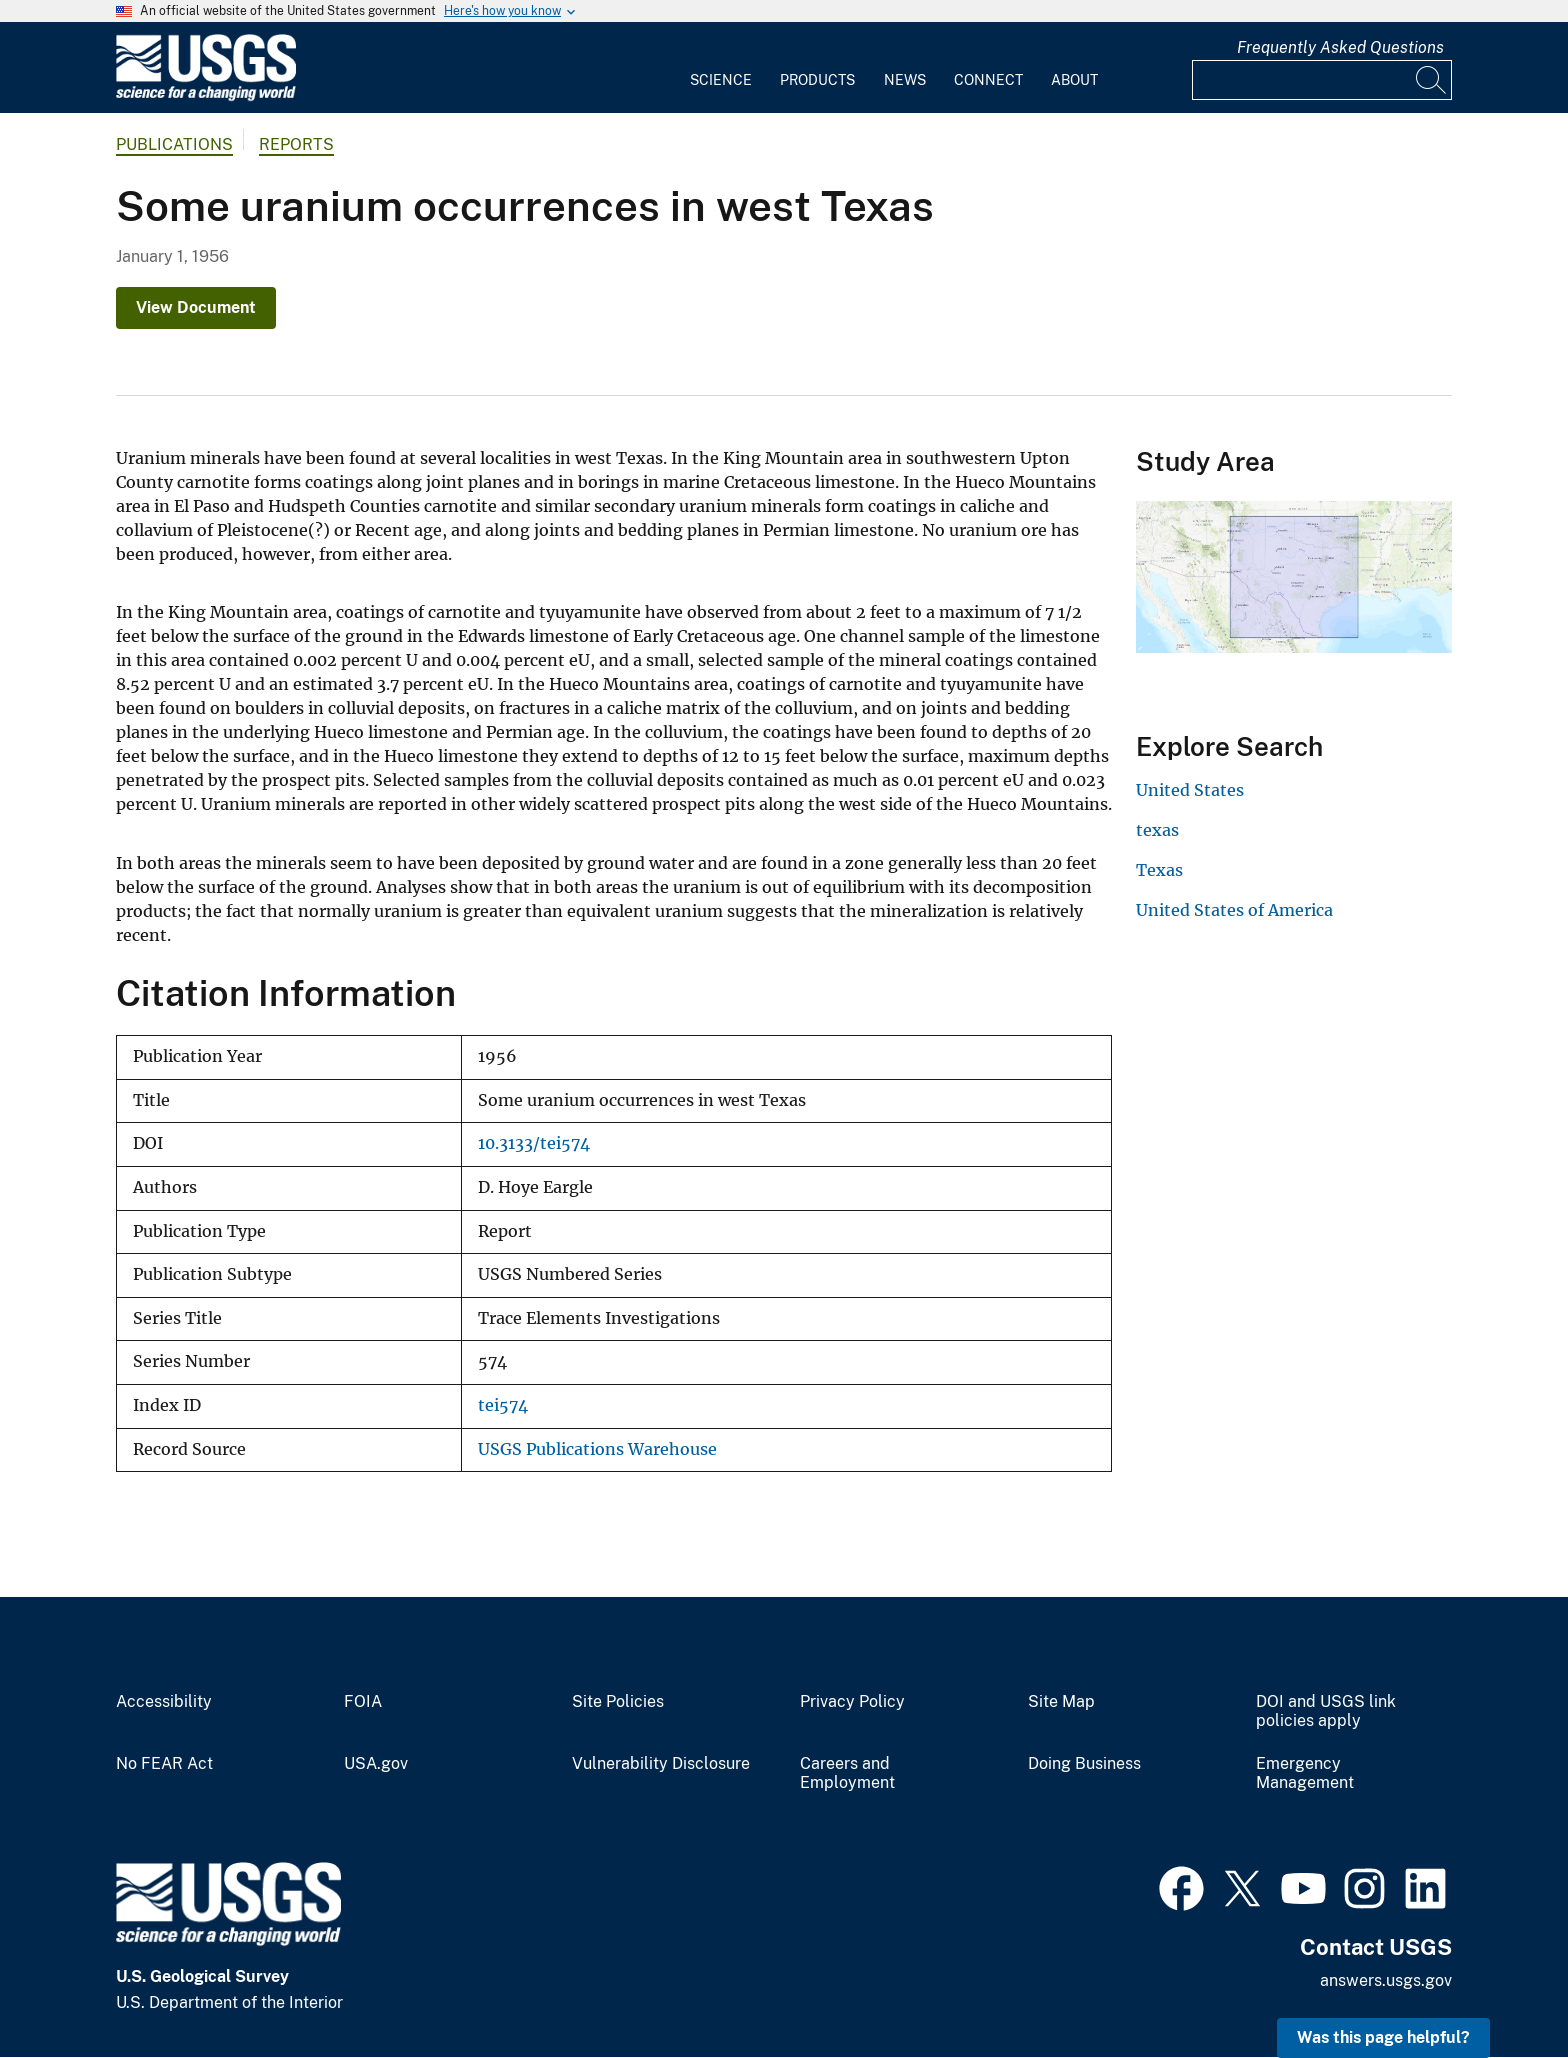 The height and width of the screenshot is (2058, 1568). What do you see at coordinates (503, 1405) in the screenshot?
I see `tei574` at bounding box center [503, 1405].